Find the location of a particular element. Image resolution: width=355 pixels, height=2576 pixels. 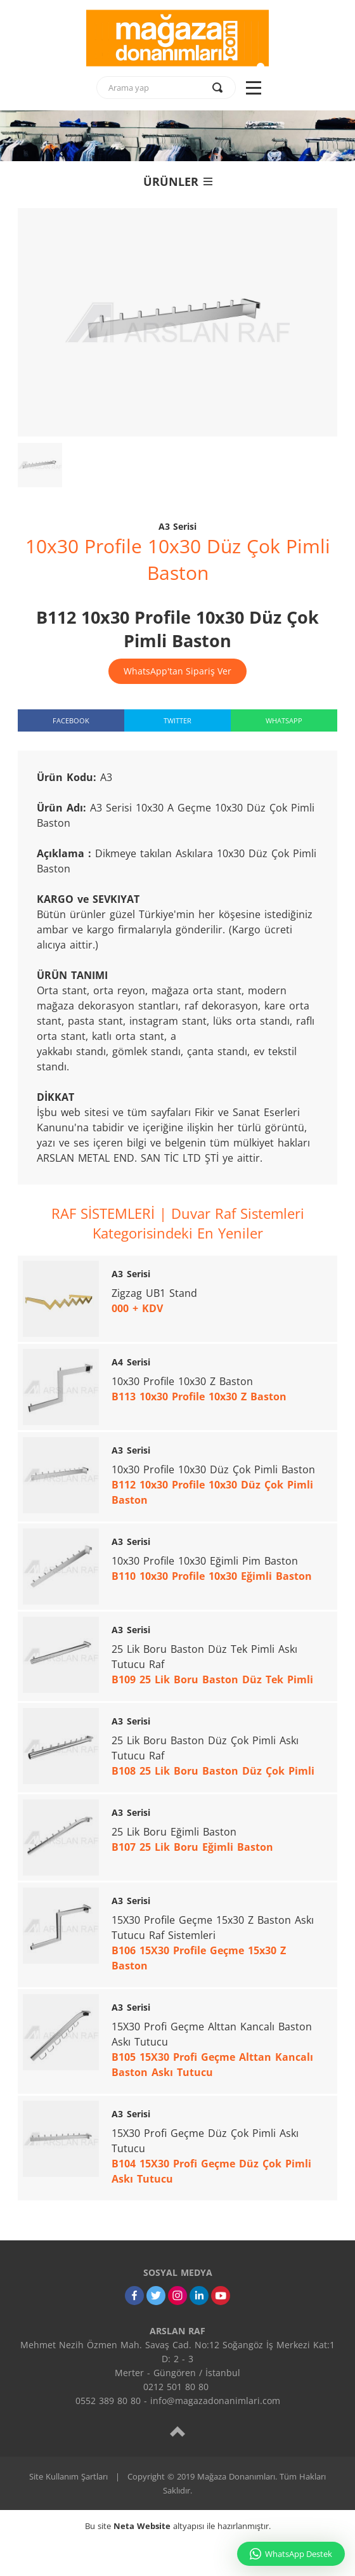

TWITTER is located at coordinates (177, 720).